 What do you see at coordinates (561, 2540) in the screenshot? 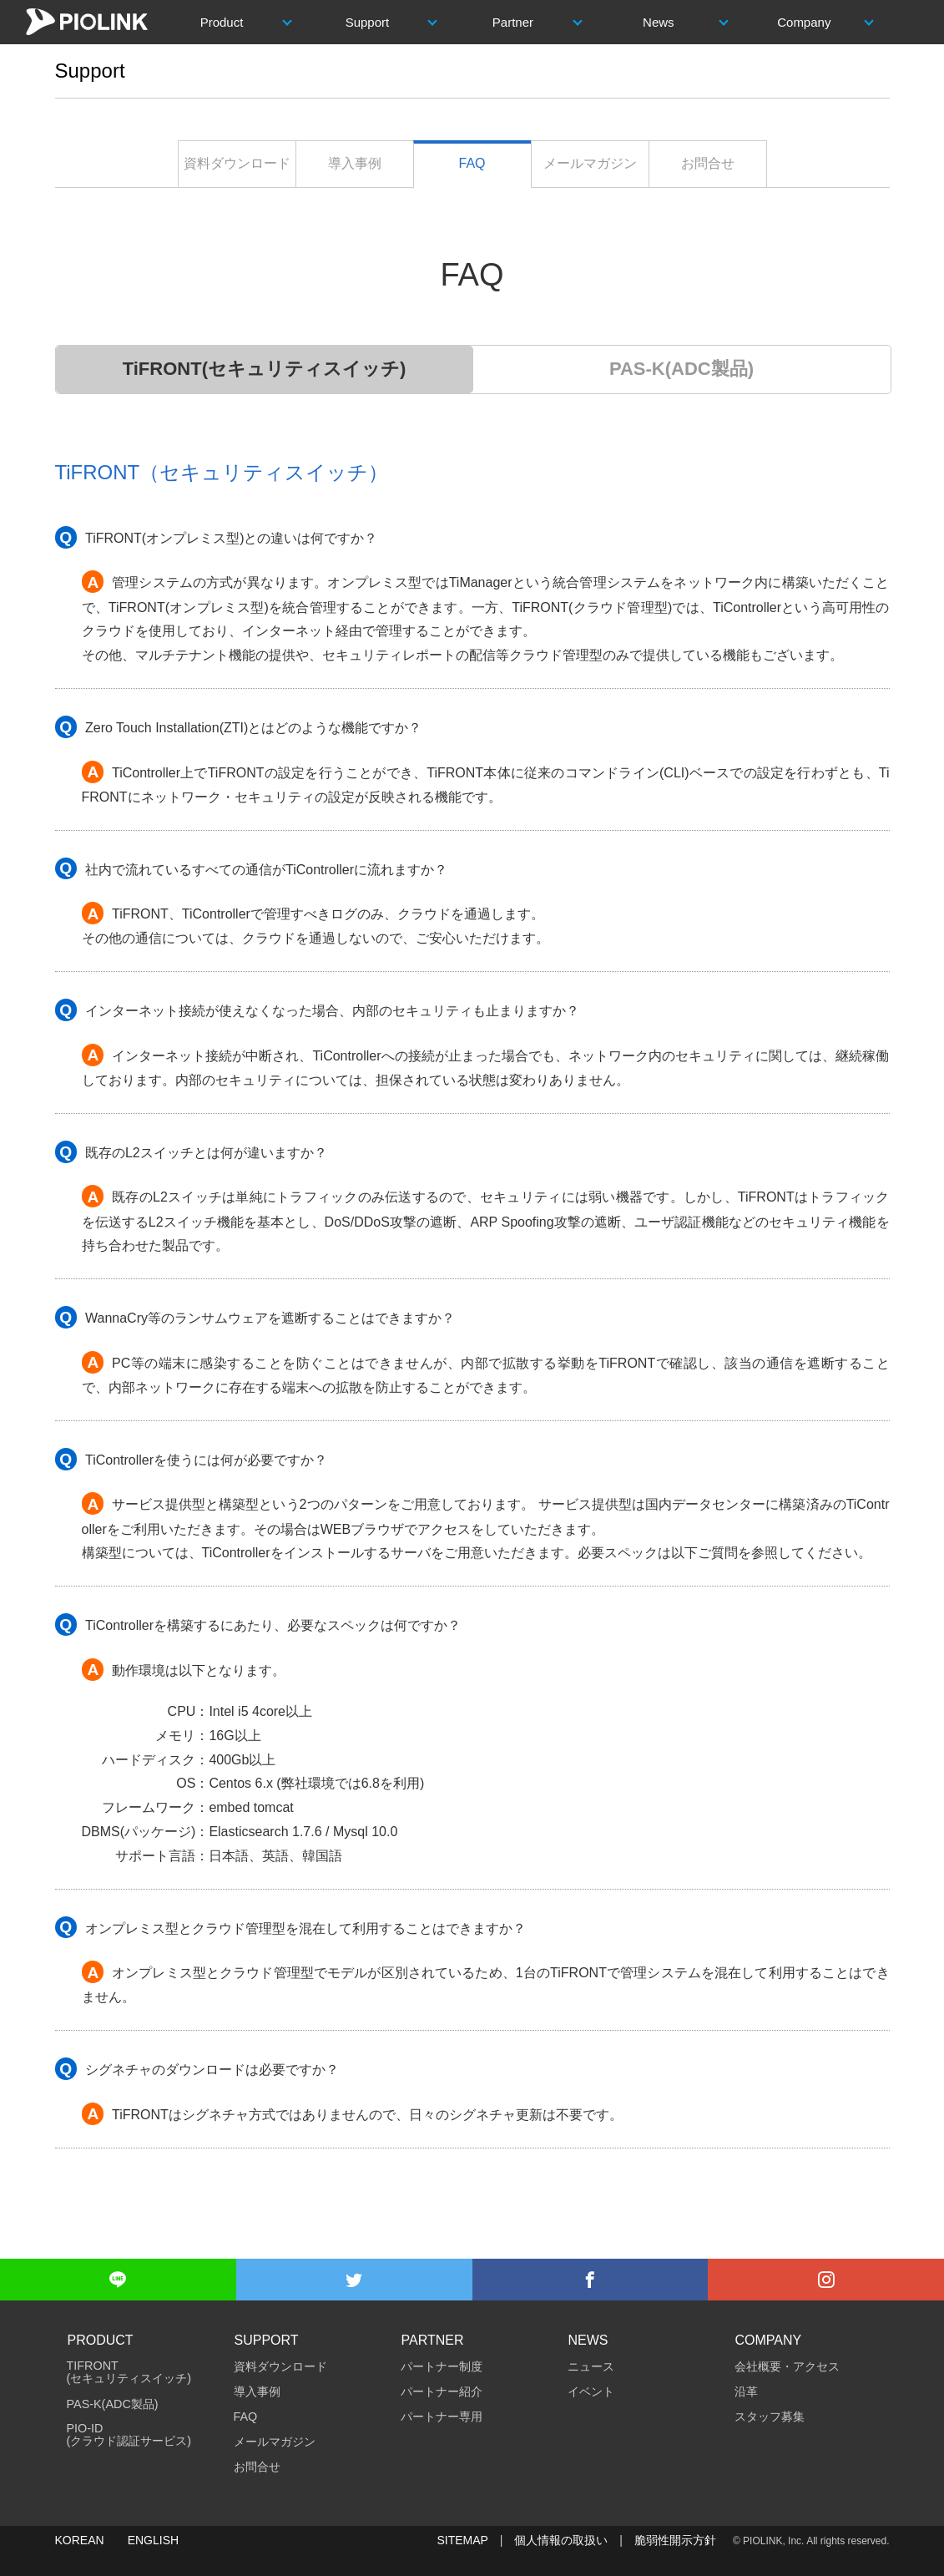
I see `個人情報の取扱い` at bounding box center [561, 2540].